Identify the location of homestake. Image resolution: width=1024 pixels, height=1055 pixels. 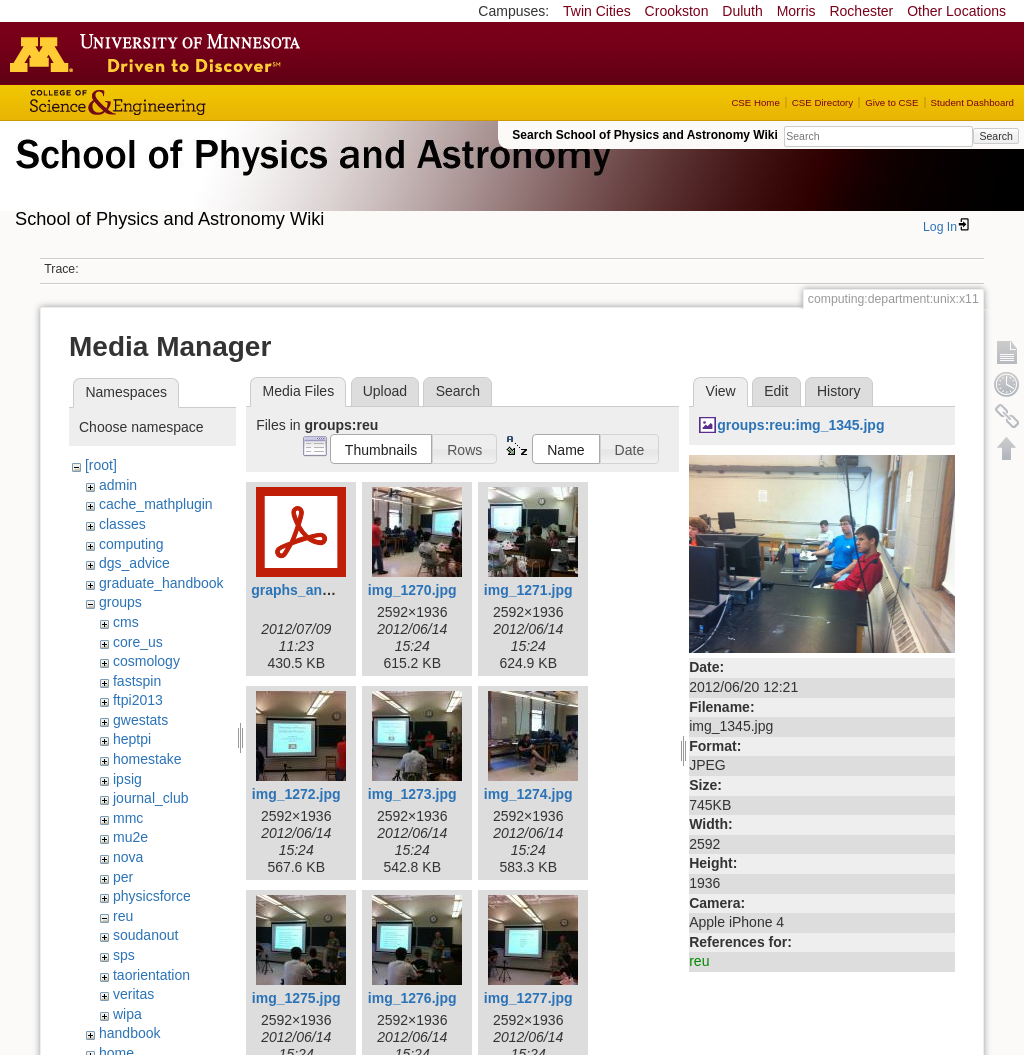
(147, 759).